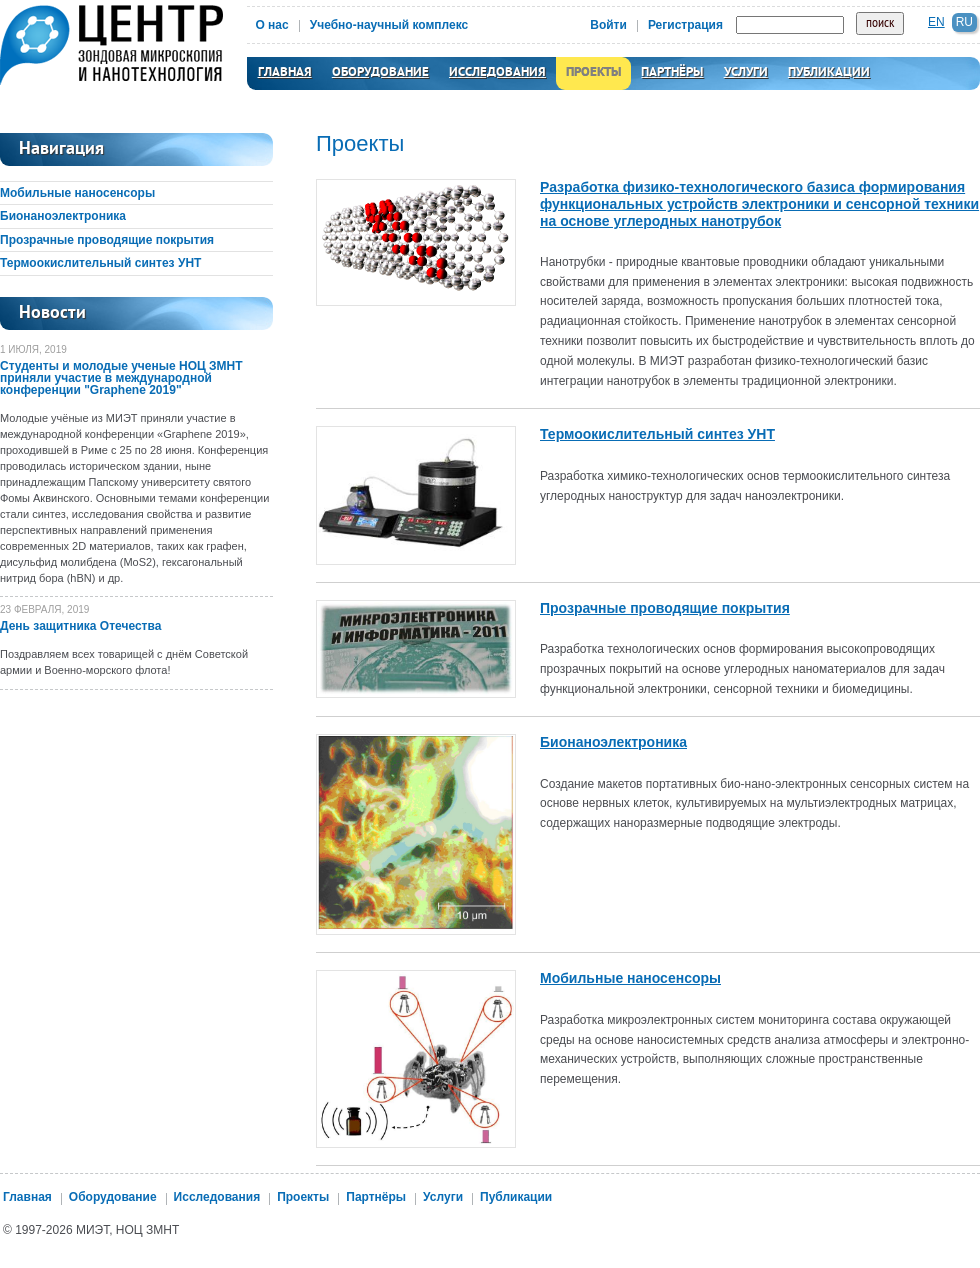 Image resolution: width=980 pixels, height=1268 pixels. Describe the element at coordinates (77, 193) in the screenshot. I see `Мобильные наносенсоры` at that location.